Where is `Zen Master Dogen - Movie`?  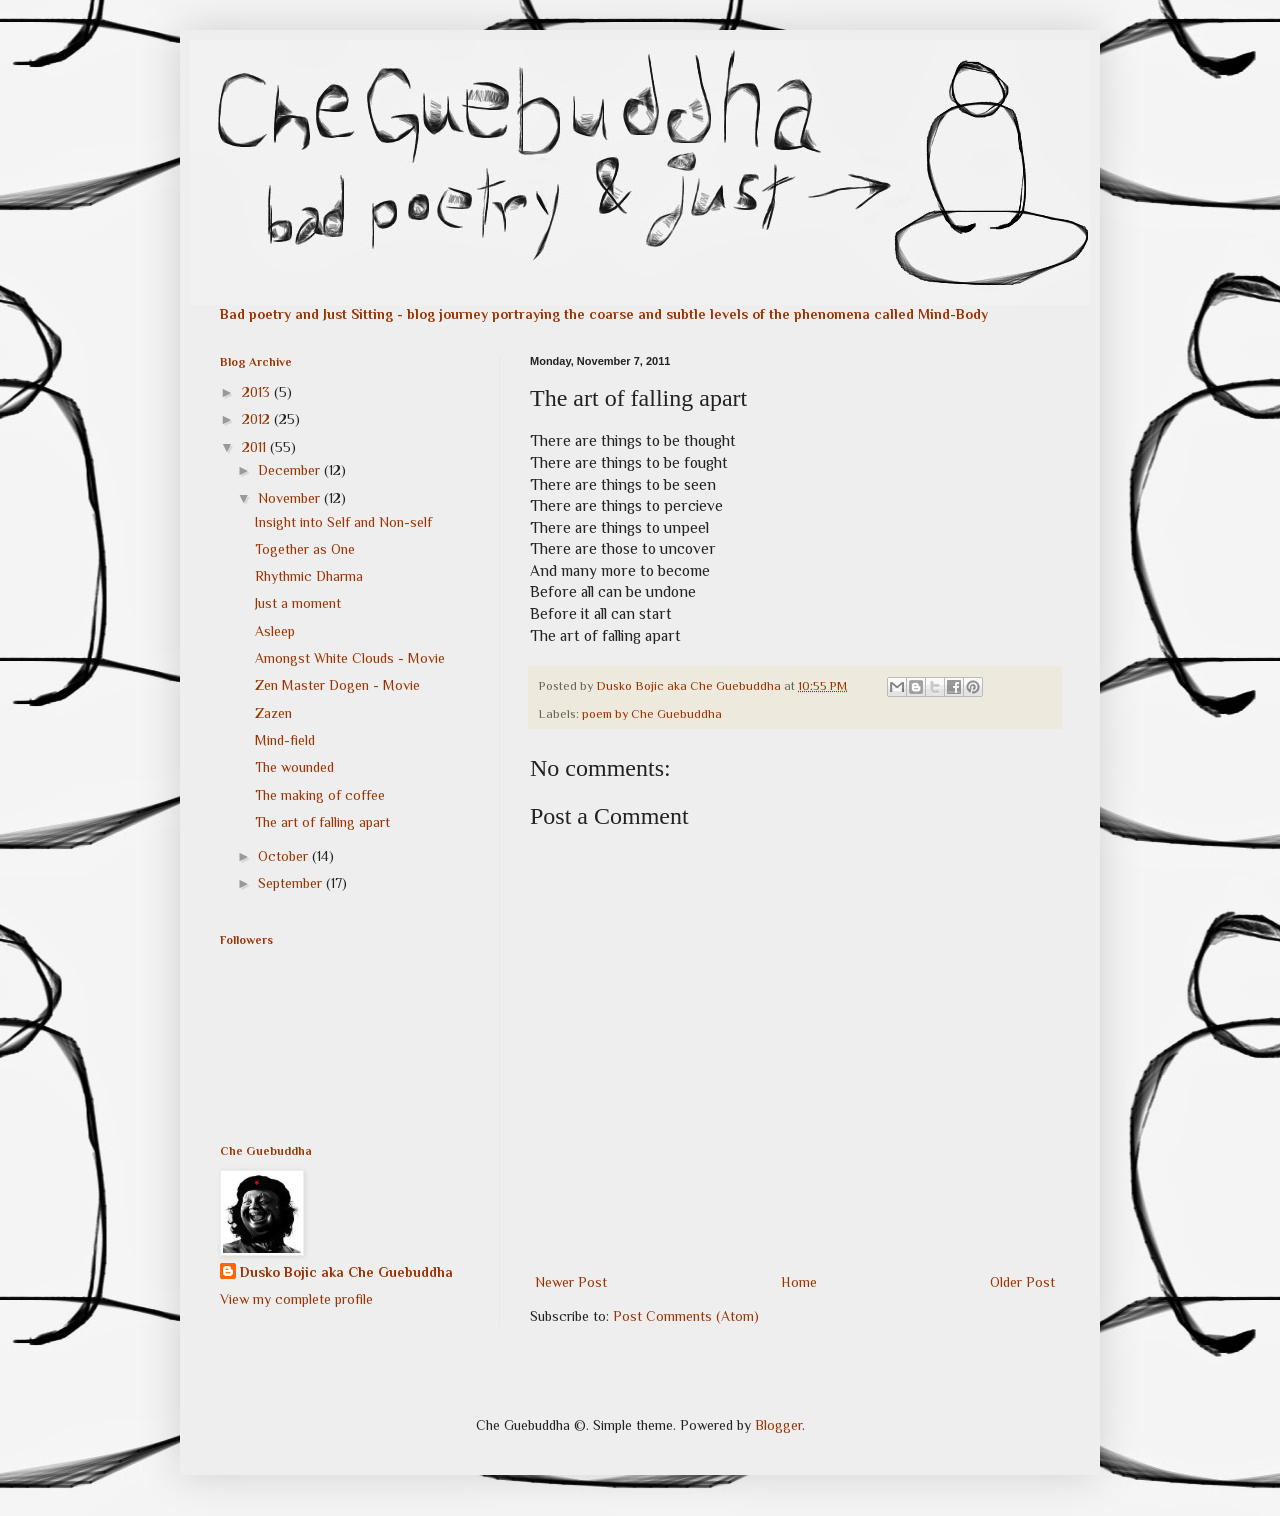 Zen Master Dogen - Movie is located at coordinates (337, 685).